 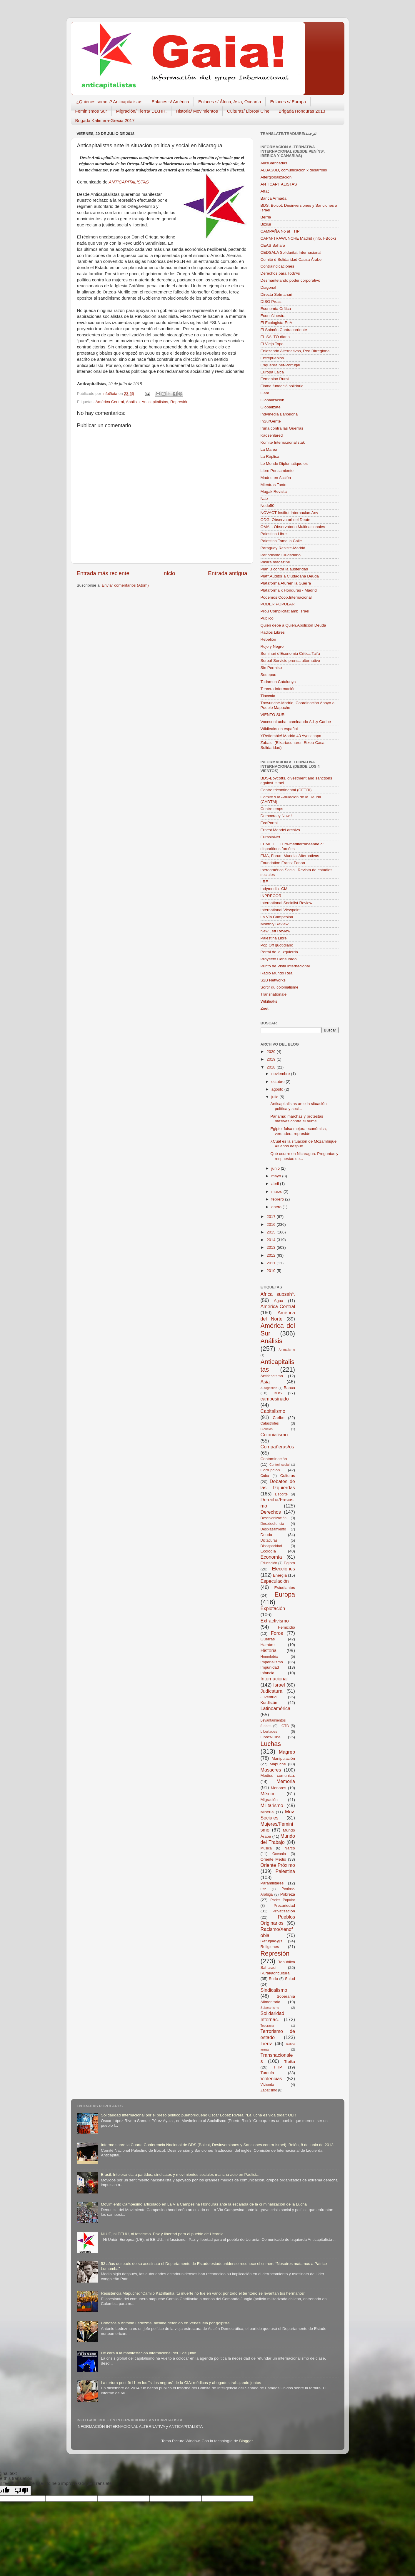 What do you see at coordinates (270, 1470) in the screenshot?
I see `Corrupción` at bounding box center [270, 1470].